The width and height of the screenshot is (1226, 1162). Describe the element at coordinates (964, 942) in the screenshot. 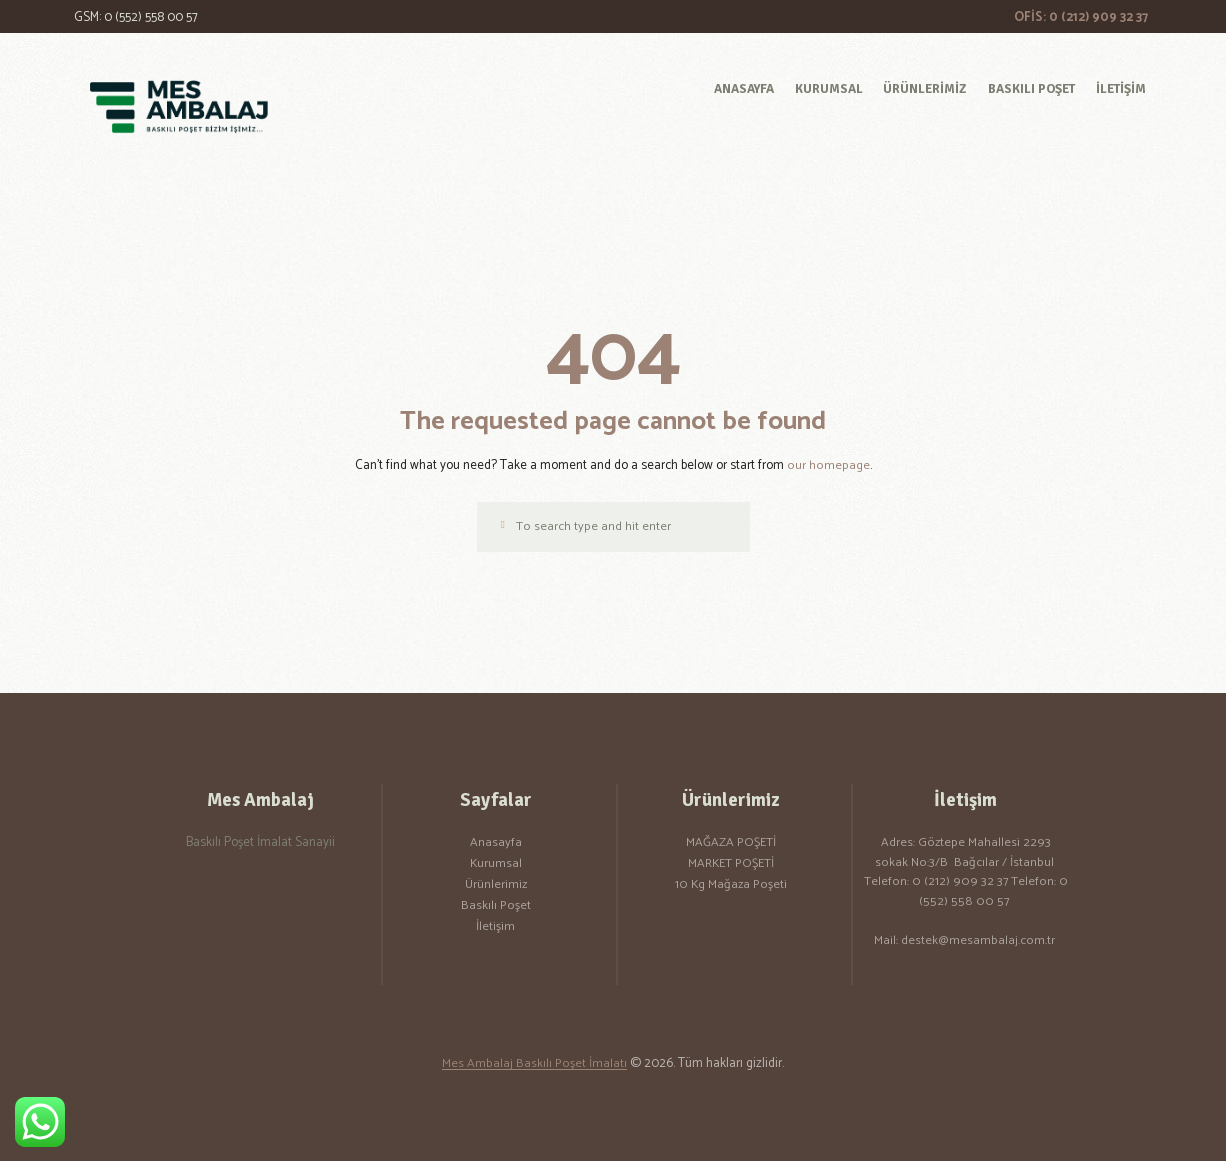

I see `Mail: destek@mesambalaj.com.tr` at that location.